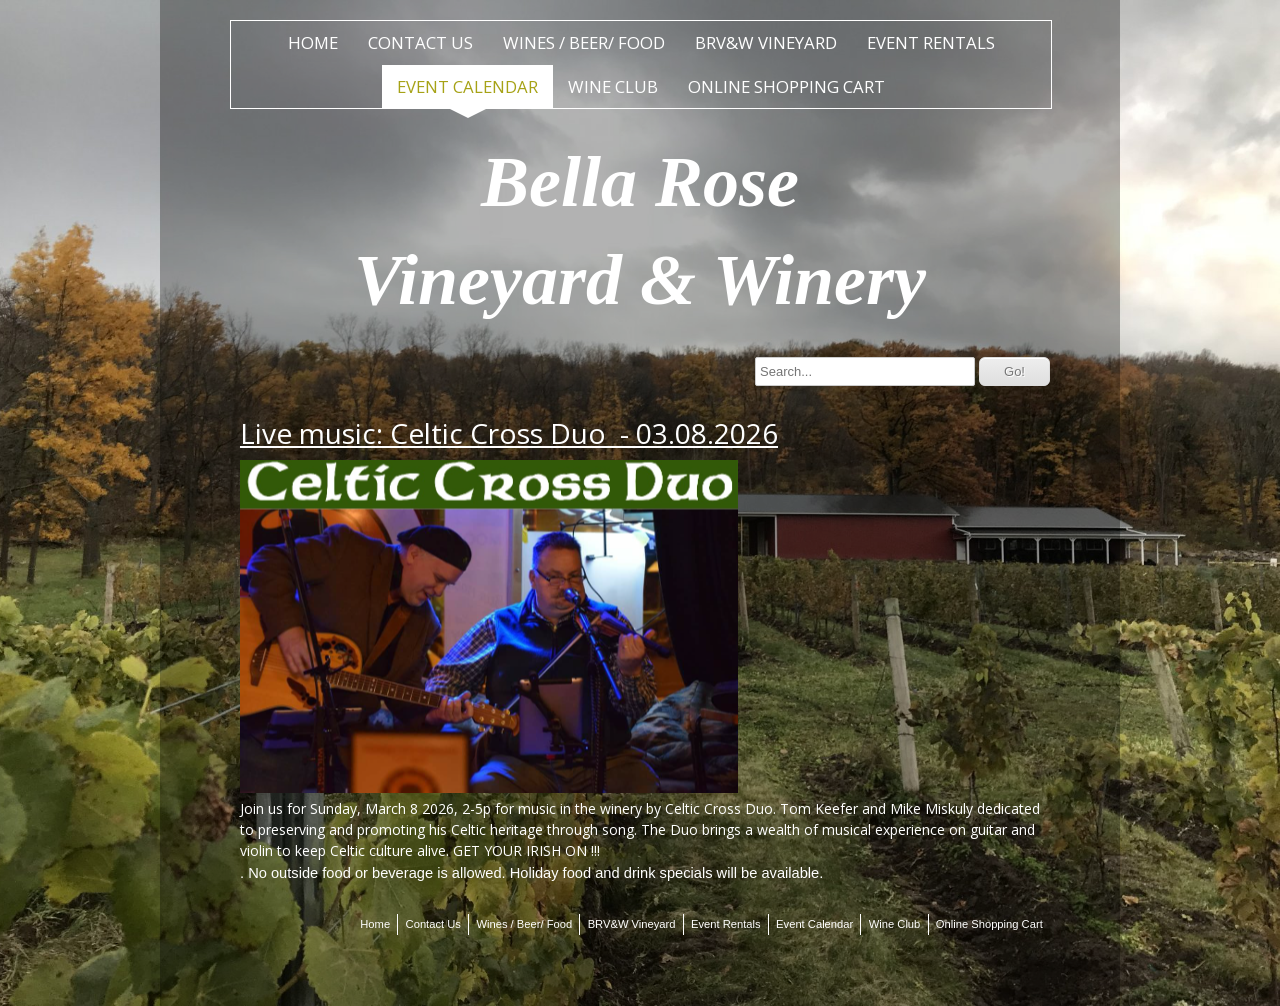 This screenshot has width=1280, height=1006. I want to click on Online Shopping Cart, so click(786, 86).